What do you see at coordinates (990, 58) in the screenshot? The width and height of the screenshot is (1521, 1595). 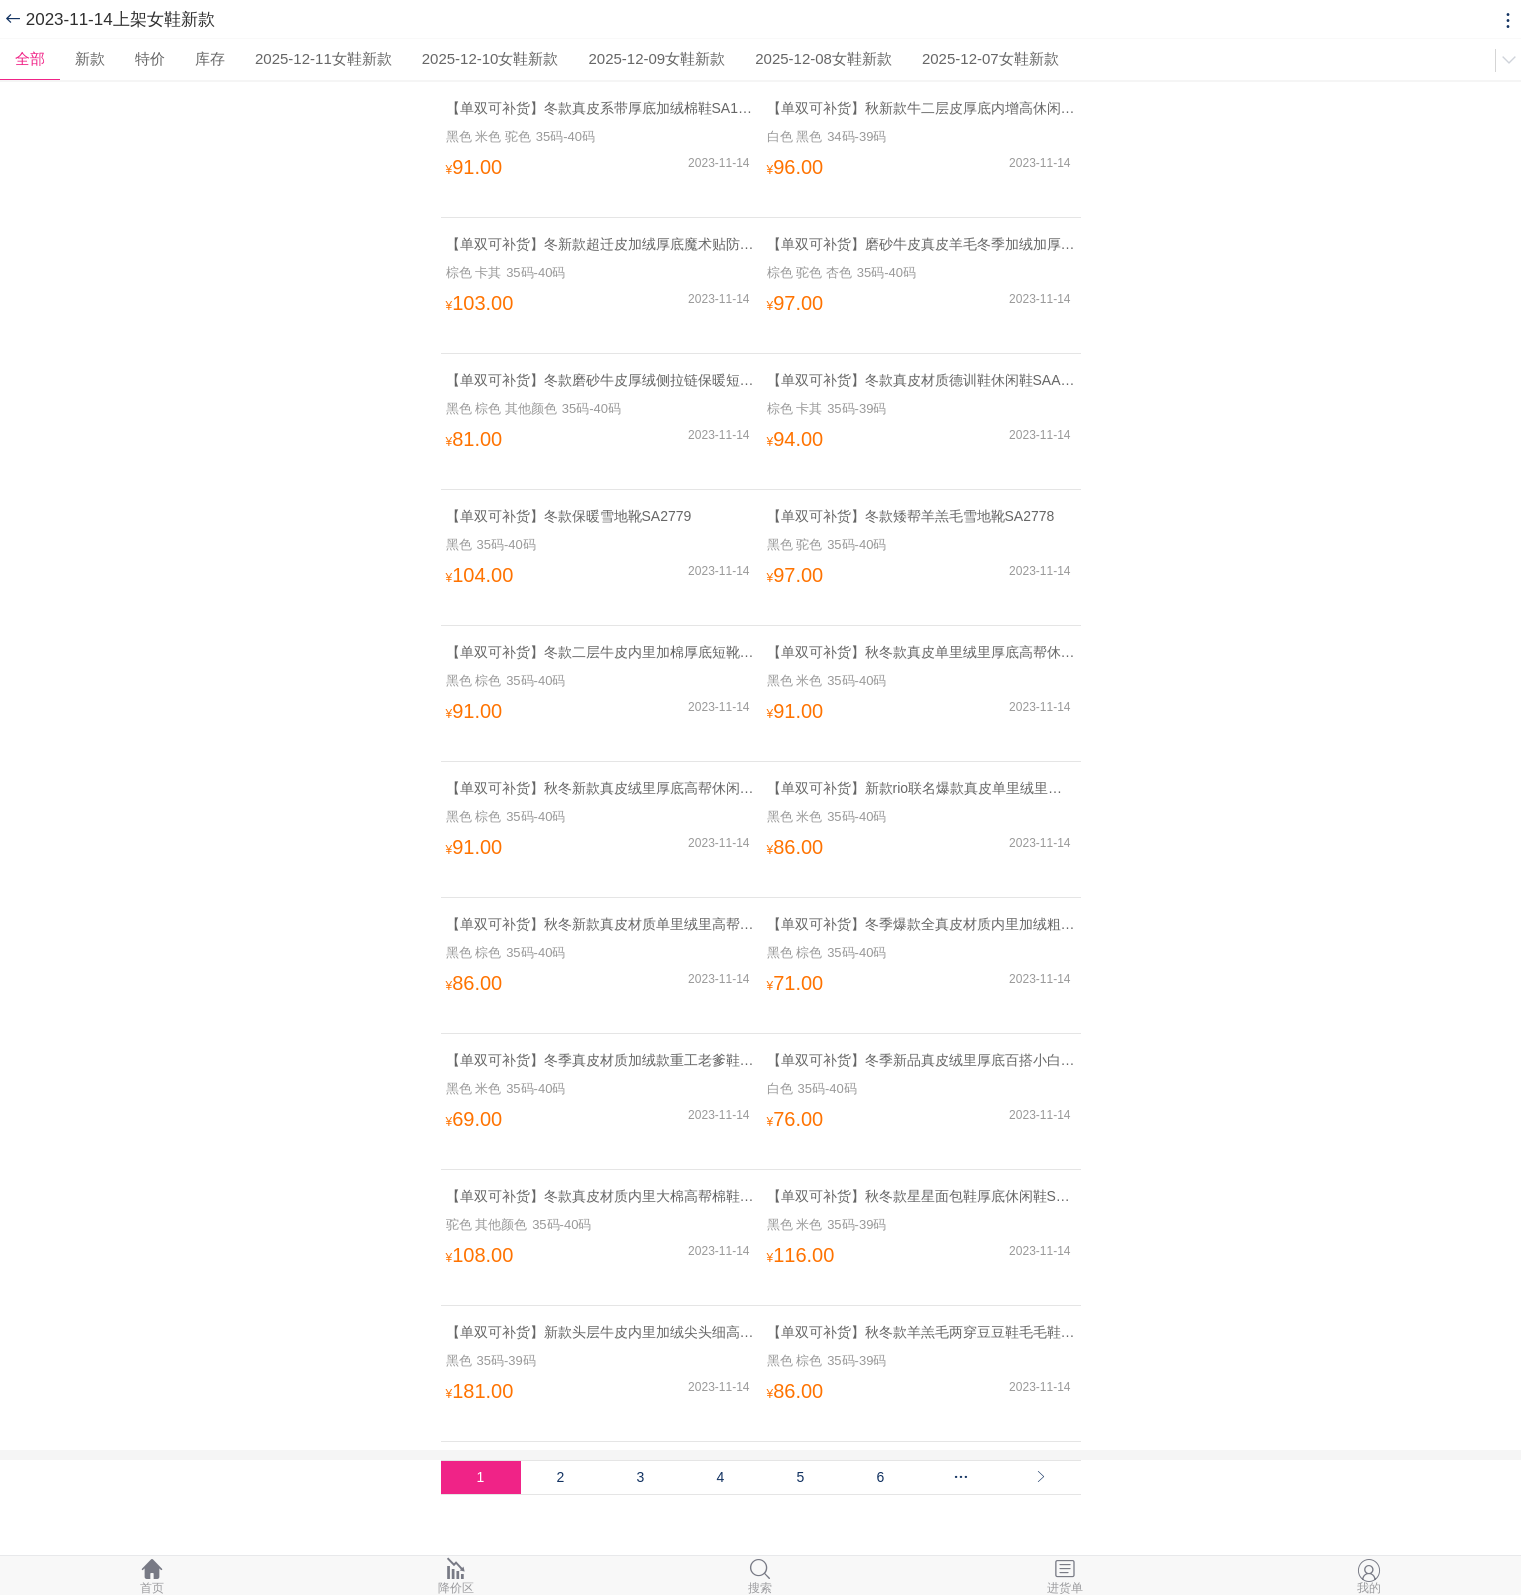 I see `2025-12-07女鞋新款` at bounding box center [990, 58].